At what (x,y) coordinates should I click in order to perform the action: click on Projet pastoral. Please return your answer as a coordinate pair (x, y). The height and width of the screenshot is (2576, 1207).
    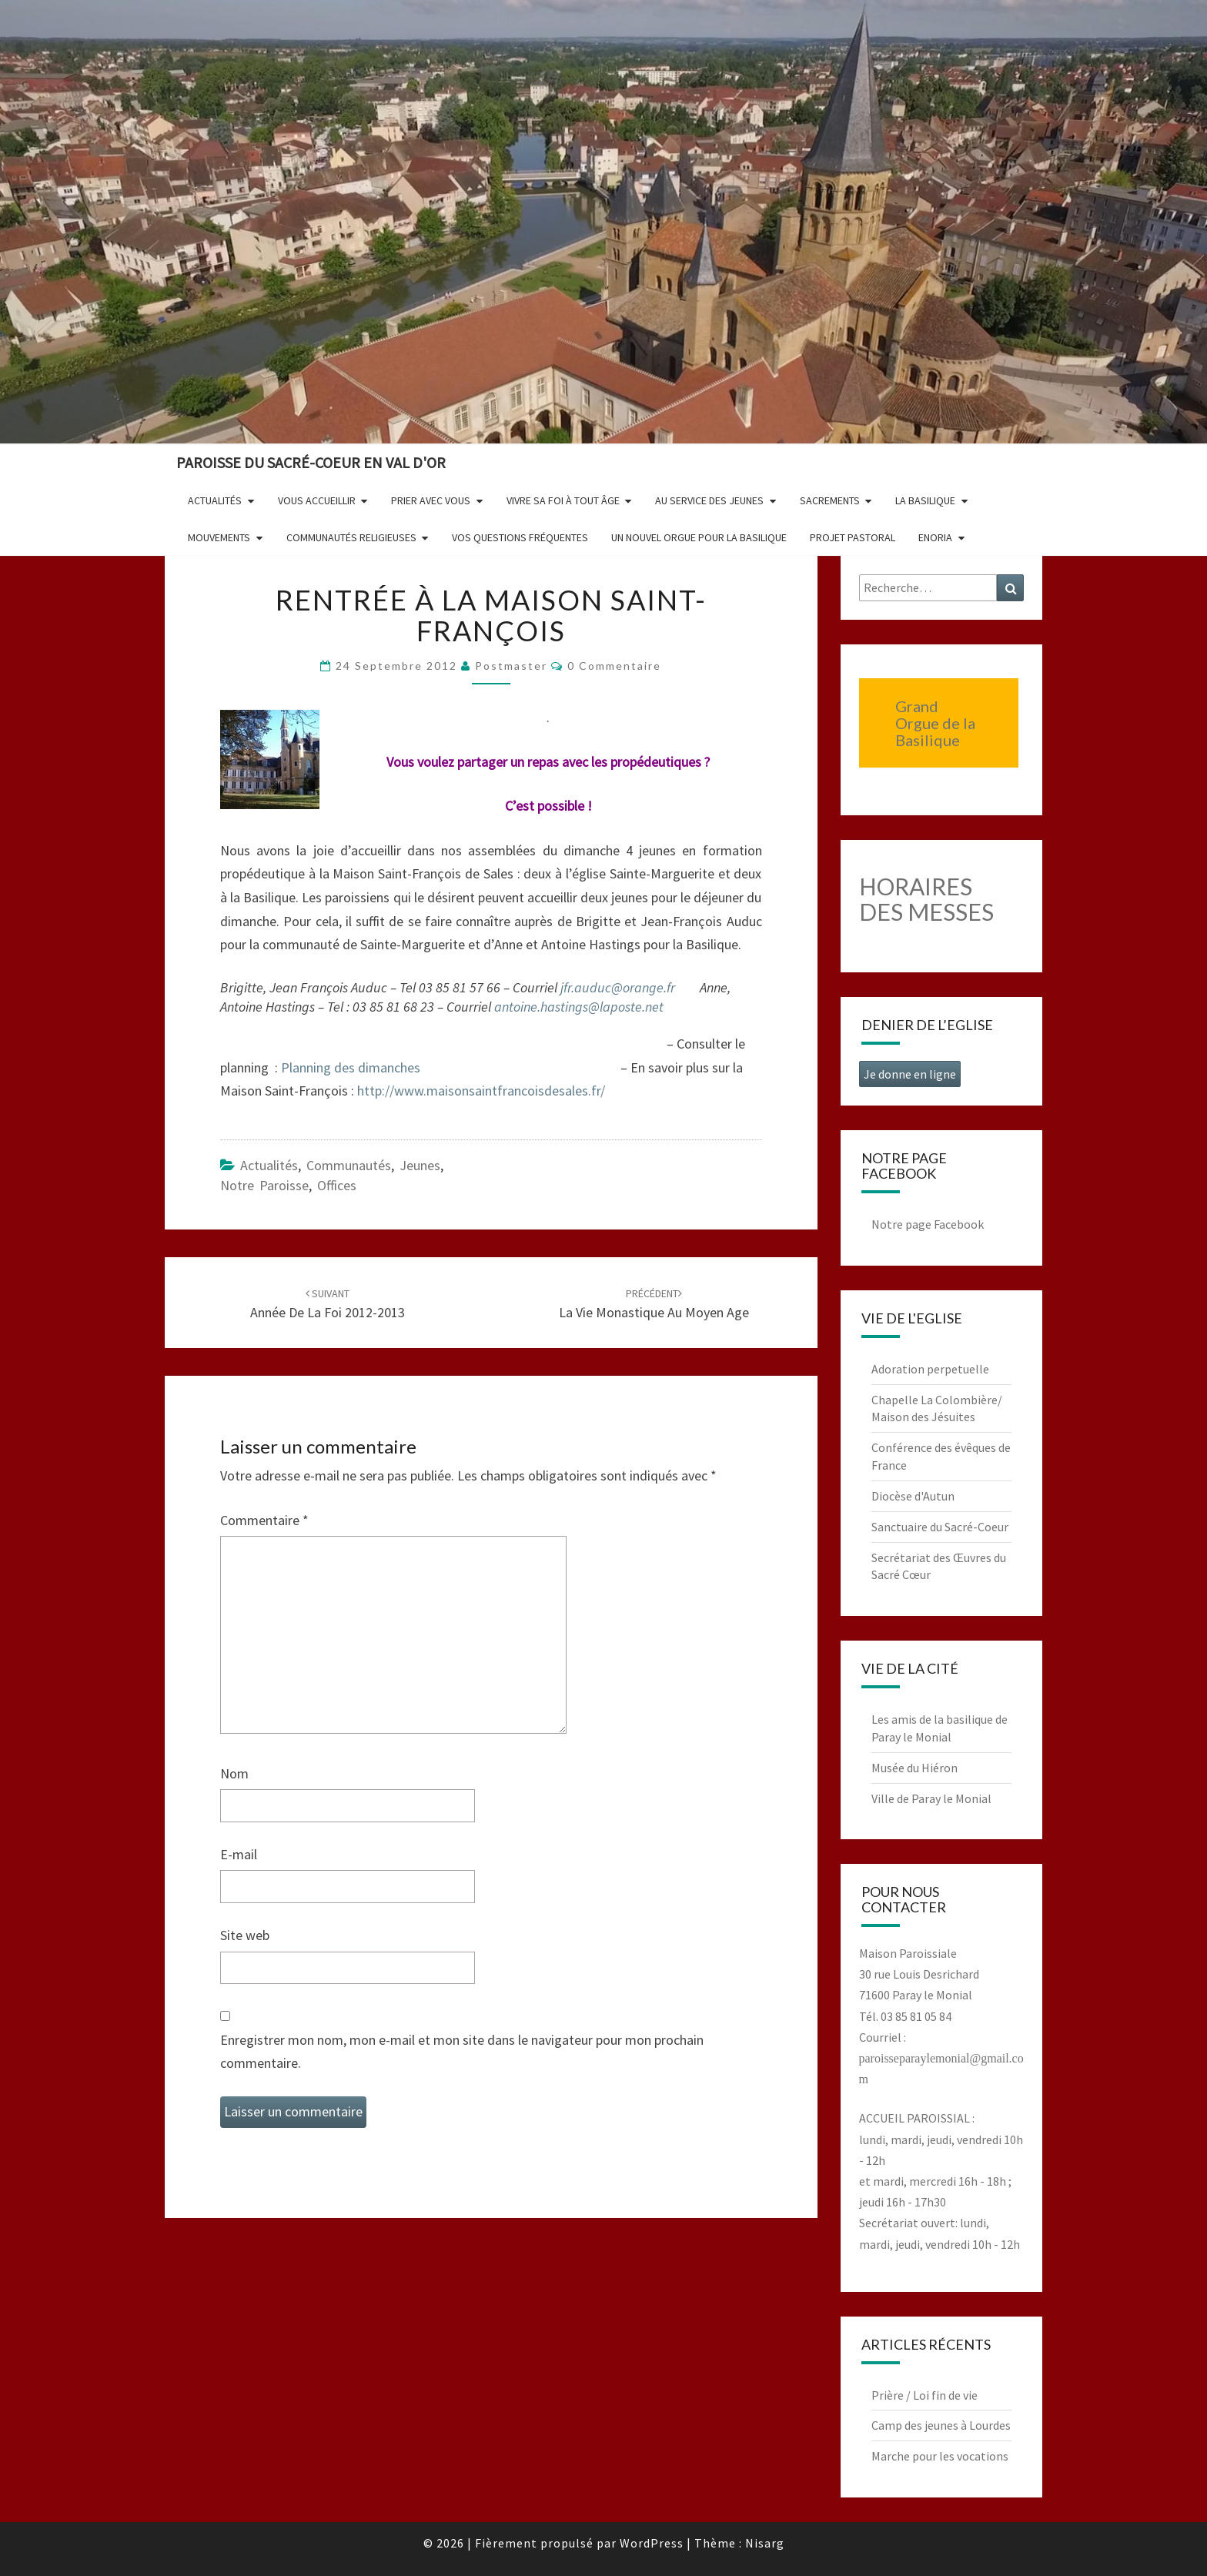
    Looking at the image, I should click on (852, 537).